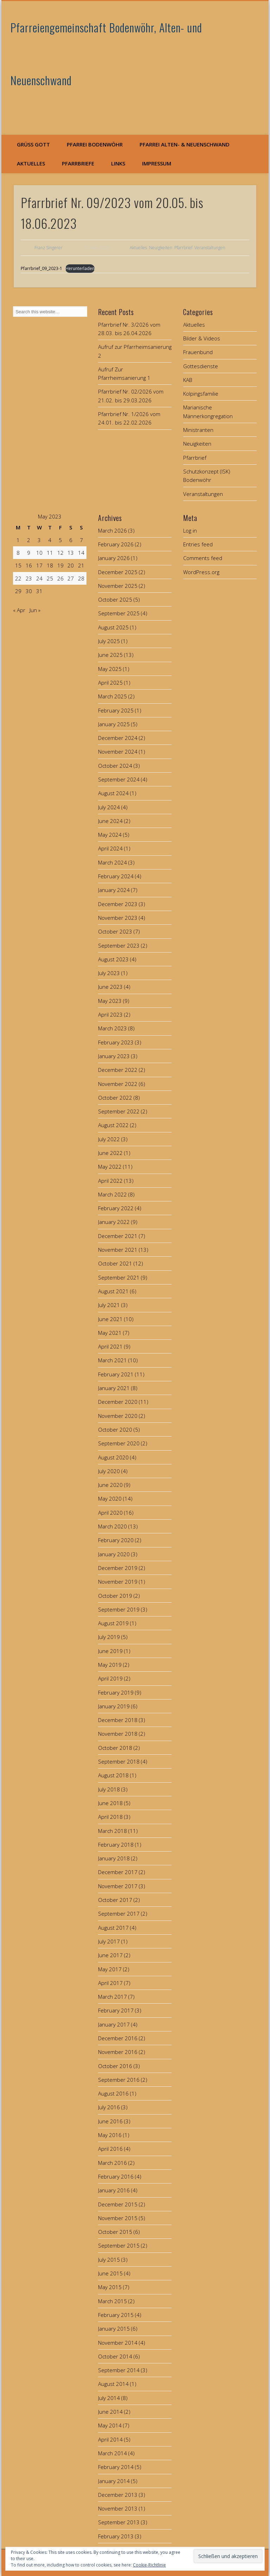 This screenshot has width=270, height=2576. What do you see at coordinates (109, 2397) in the screenshot?
I see `July 2014` at bounding box center [109, 2397].